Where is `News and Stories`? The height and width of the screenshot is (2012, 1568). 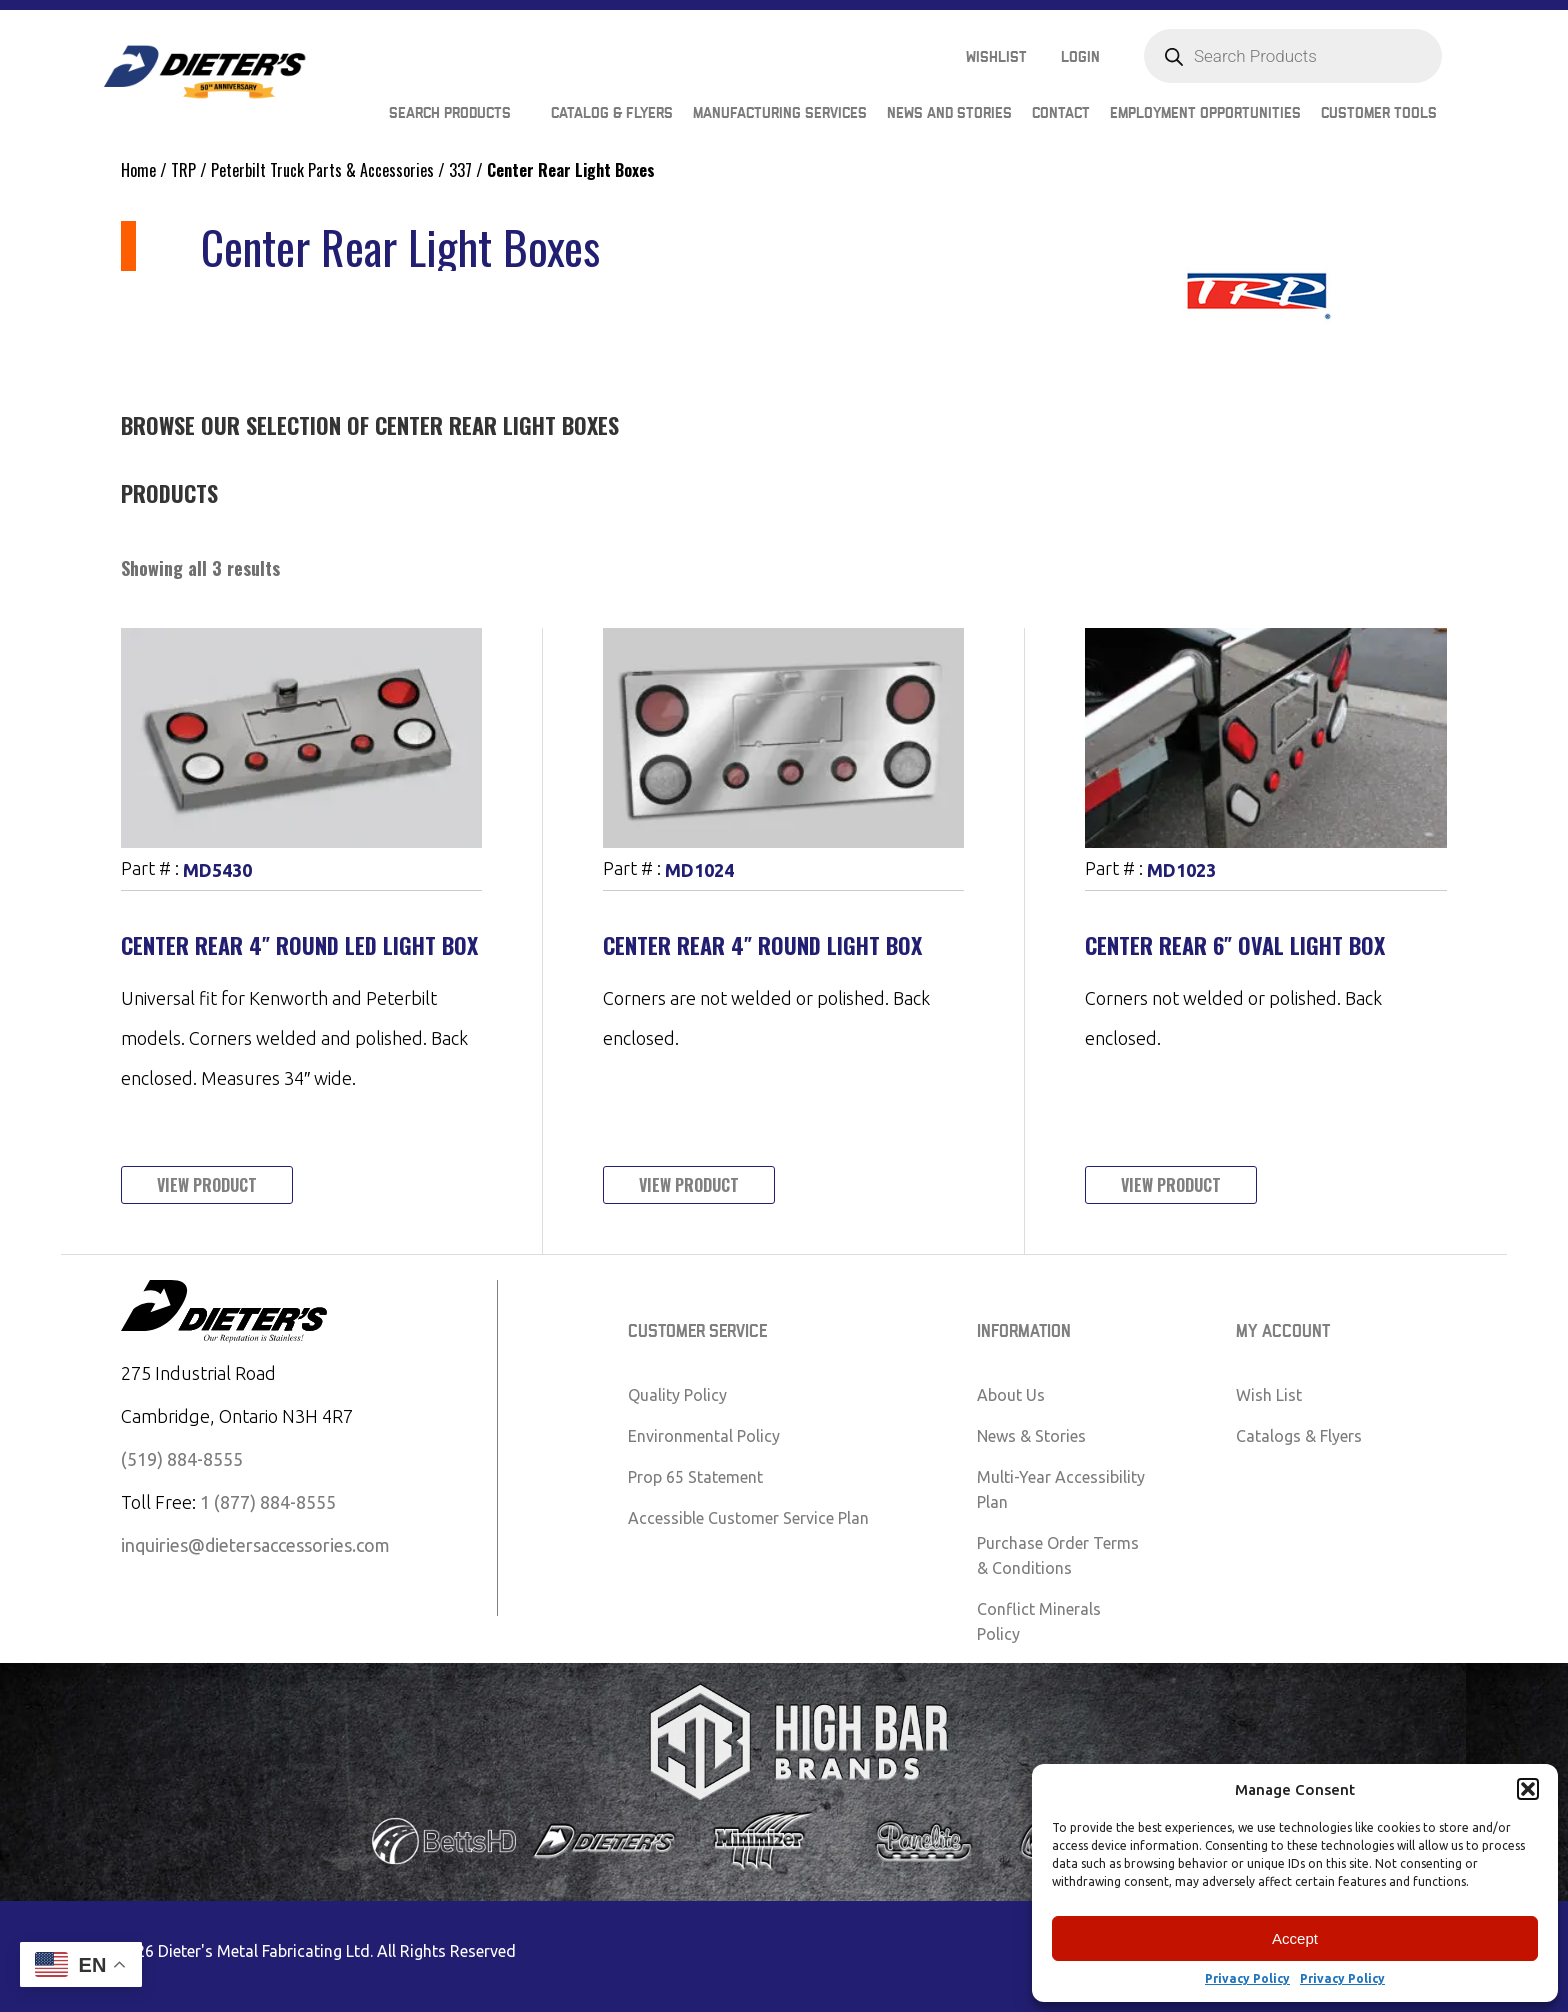
News and Stories is located at coordinates (949, 113).